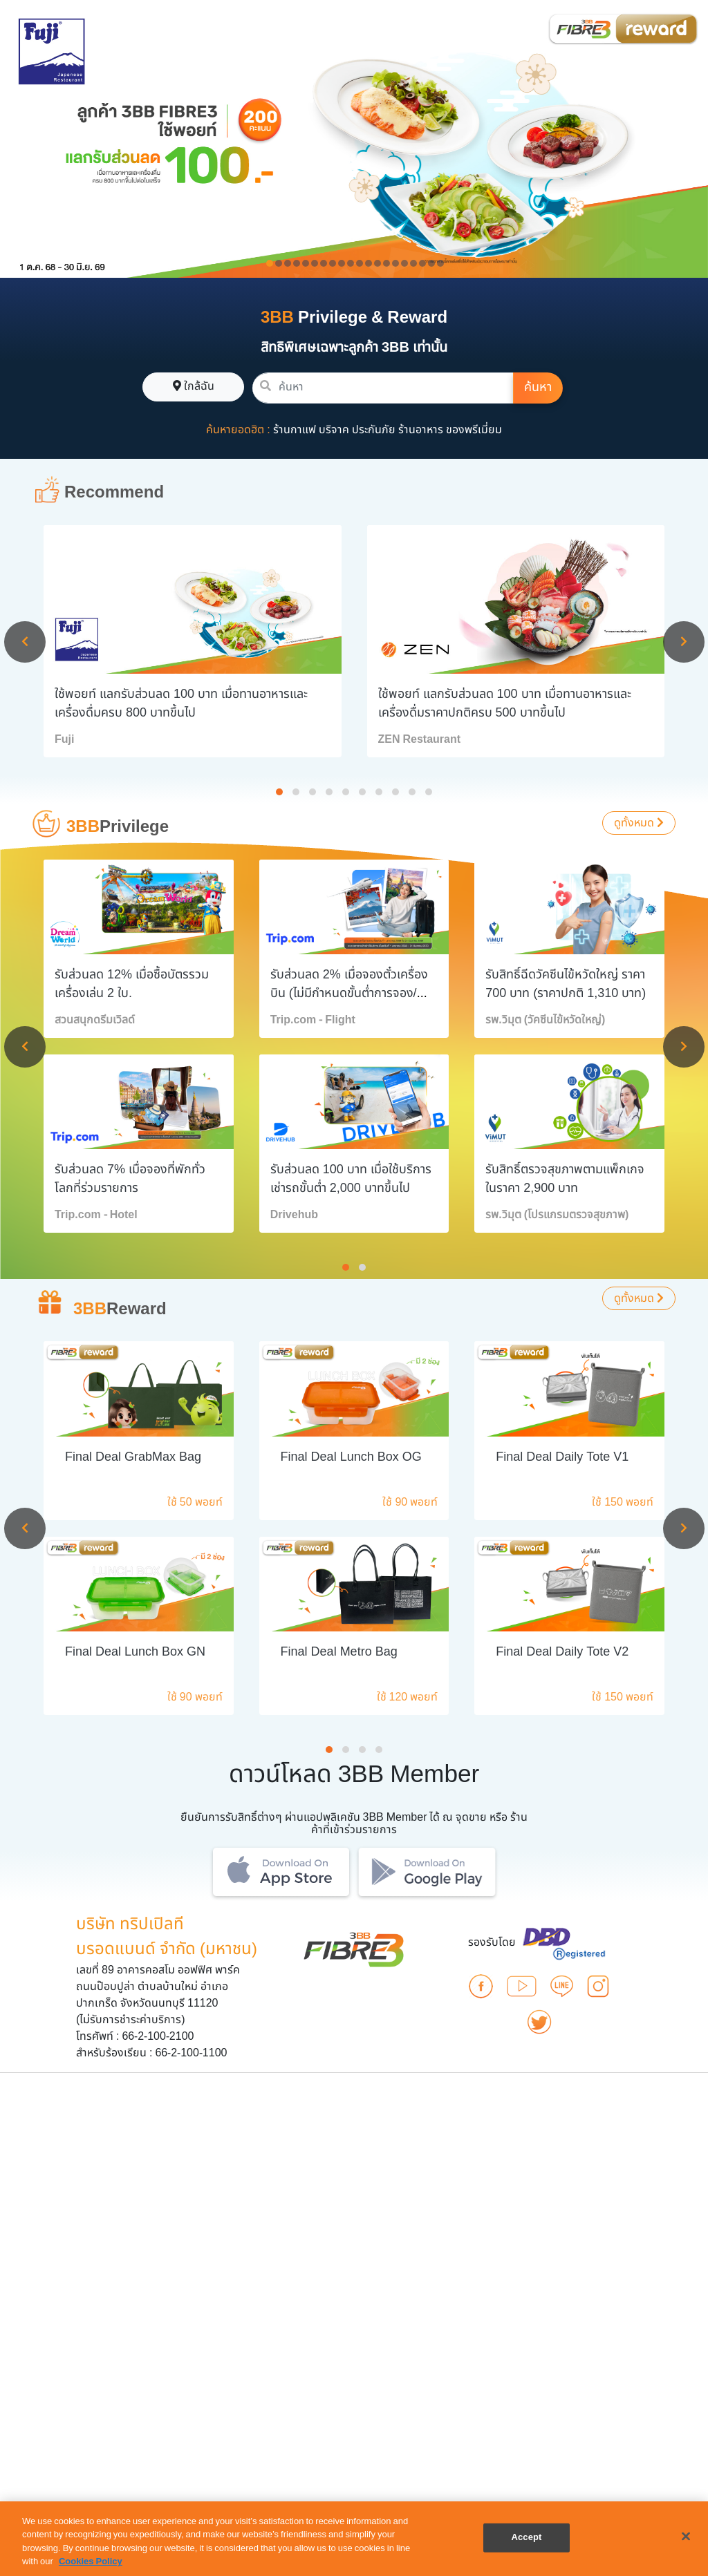 This screenshot has height=2576, width=708. I want to click on รับส่วนลด 2% เมื่อจองตั๋วเครื่องบิน (ไม่มีกำหนดขั้นต่ำการจอง/หมายเลขการจอง), so click(349, 993).